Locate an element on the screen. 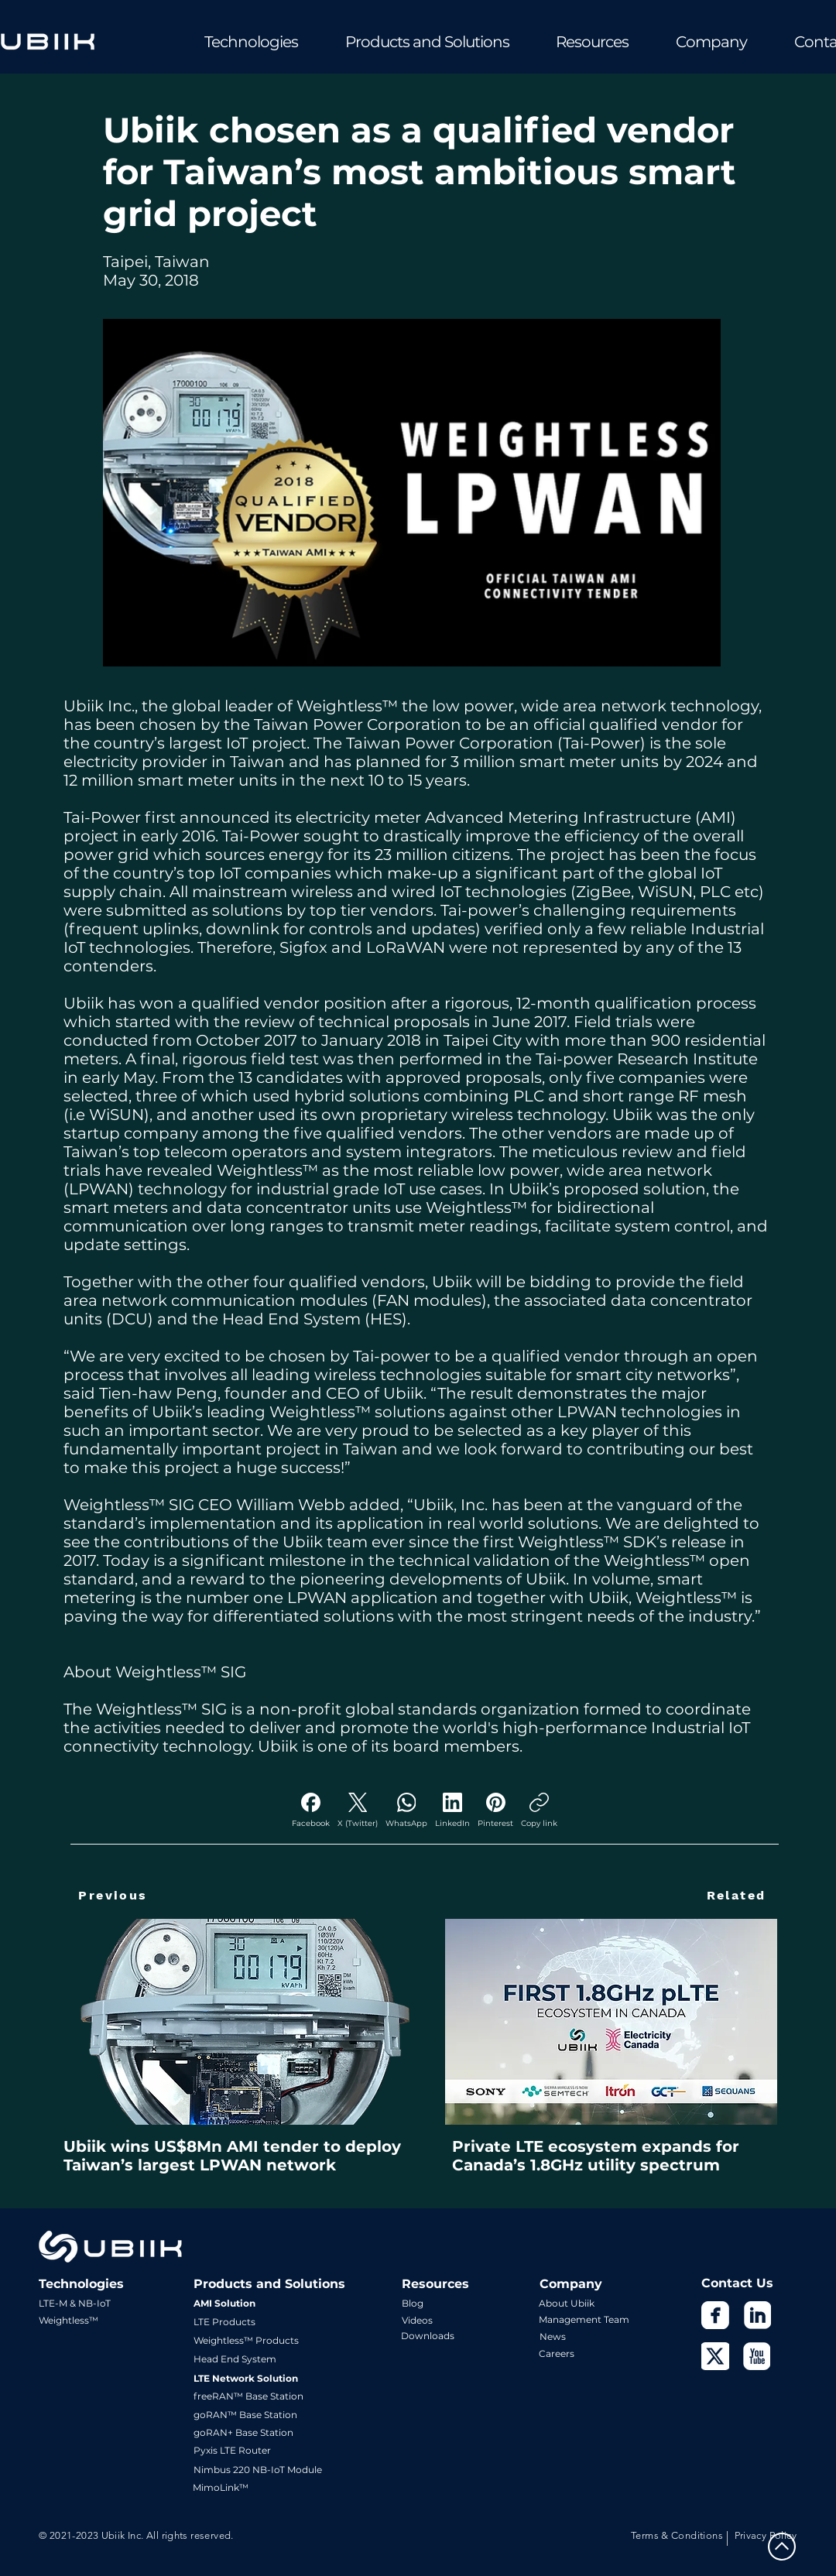 This screenshot has height=2576, width=836. [Copy link] is located at coordinates (539, 1810).